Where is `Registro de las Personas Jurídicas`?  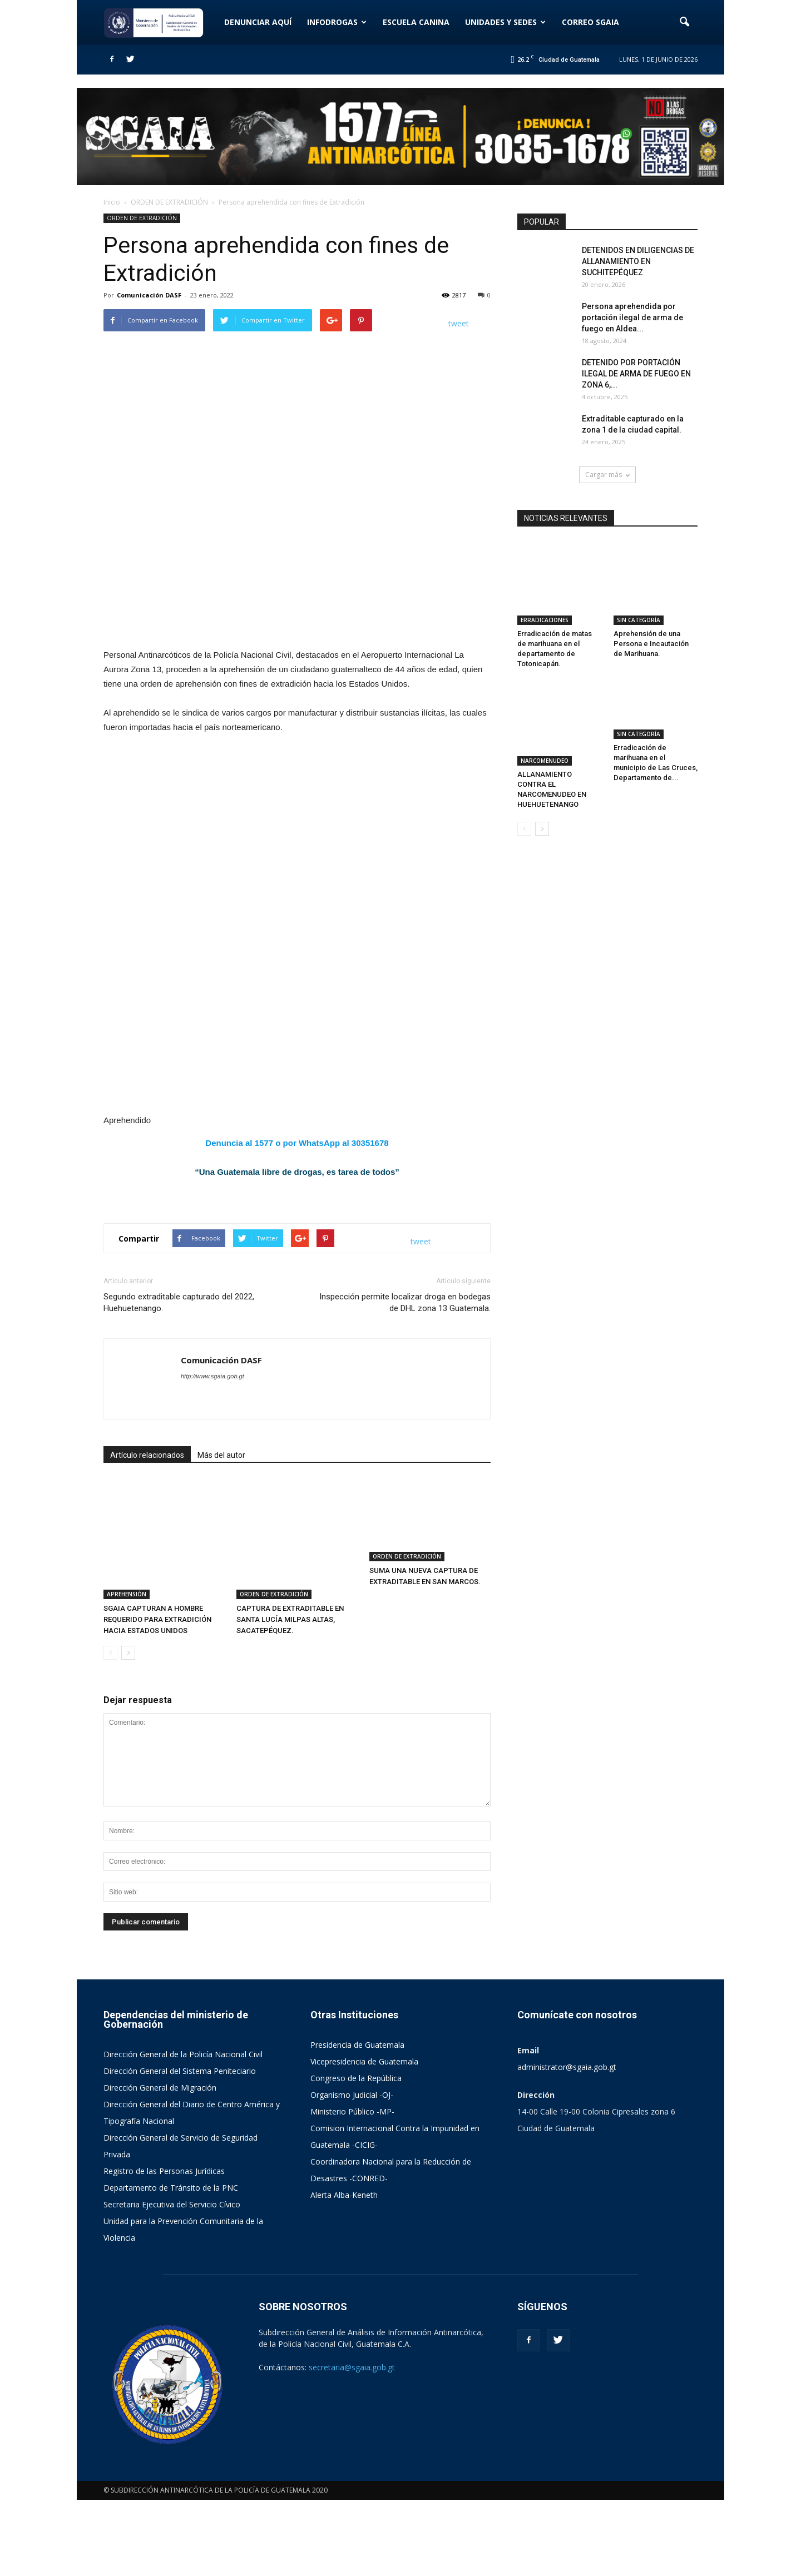
Registro de las Personas Jurídicas is located at coordinates (164, 2247).